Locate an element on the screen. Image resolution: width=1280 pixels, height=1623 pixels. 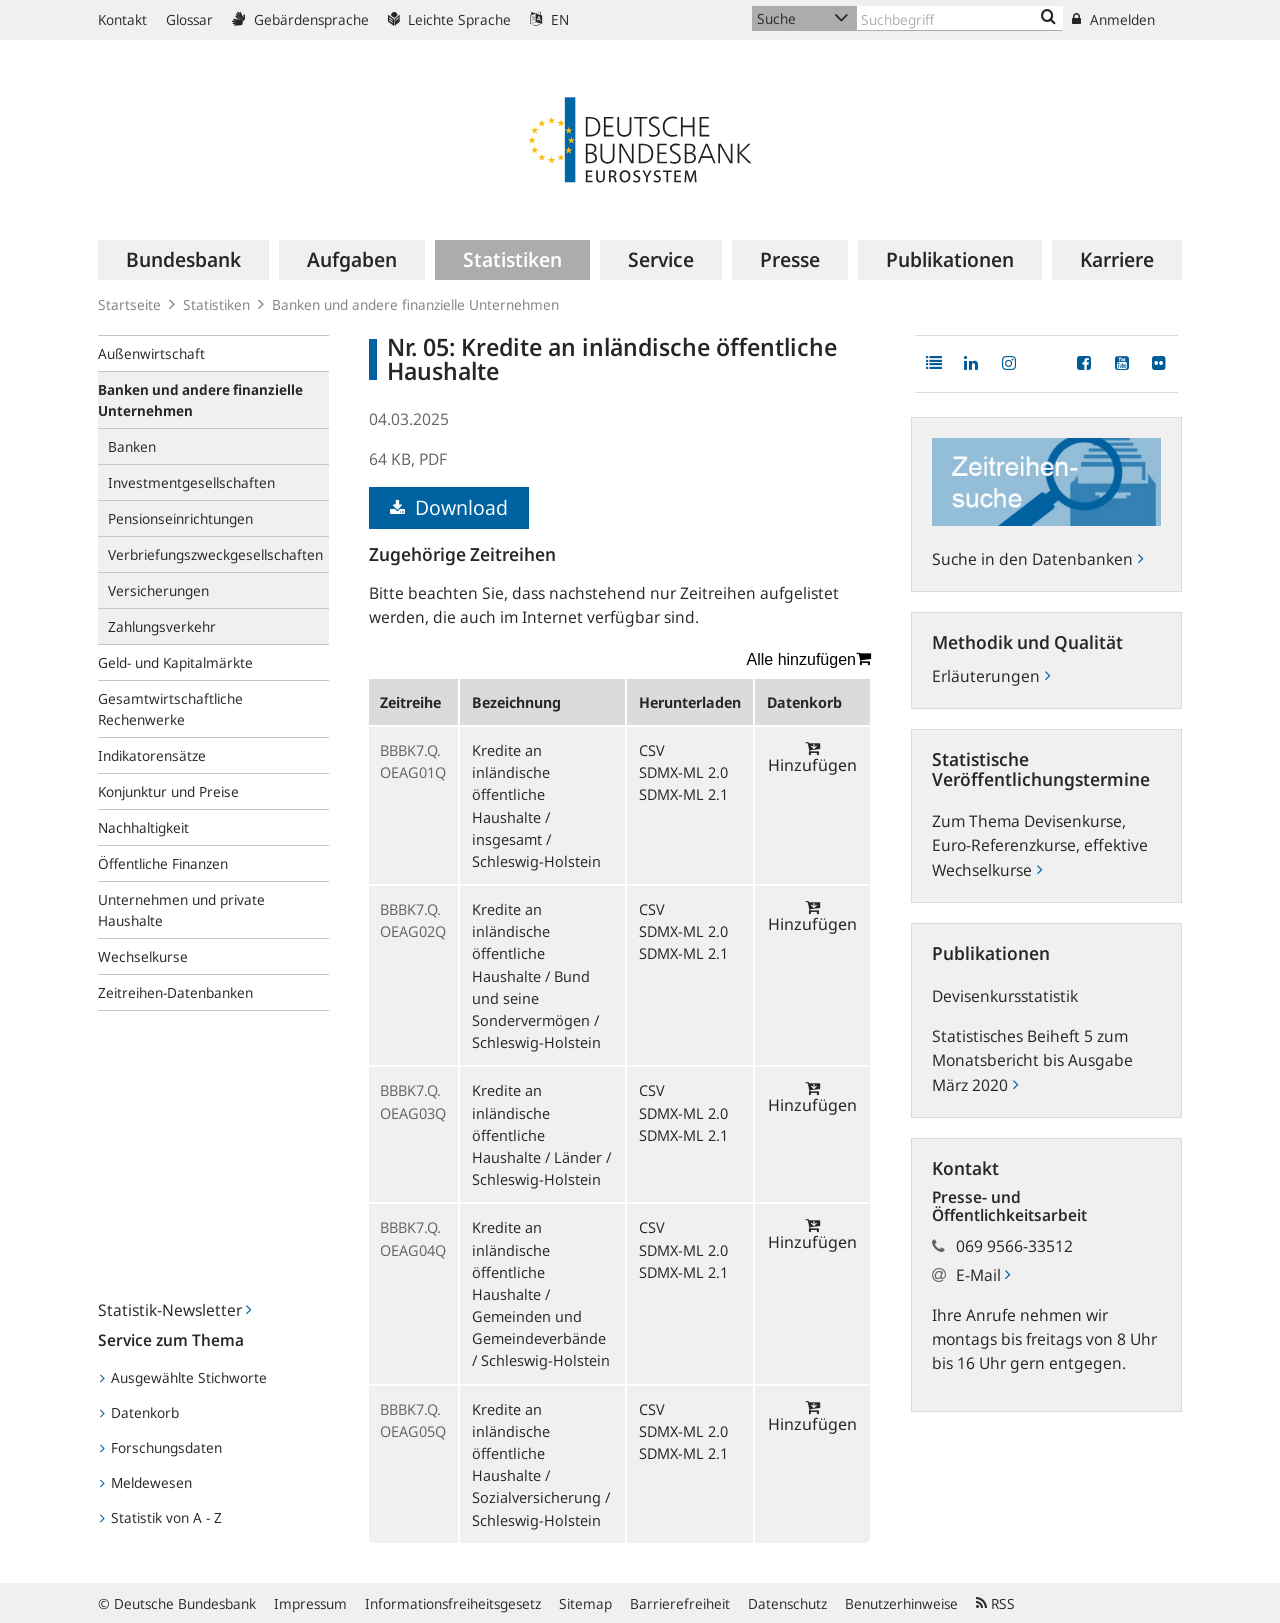
Barrierefreiheit is located at coordinates (680, 1603).